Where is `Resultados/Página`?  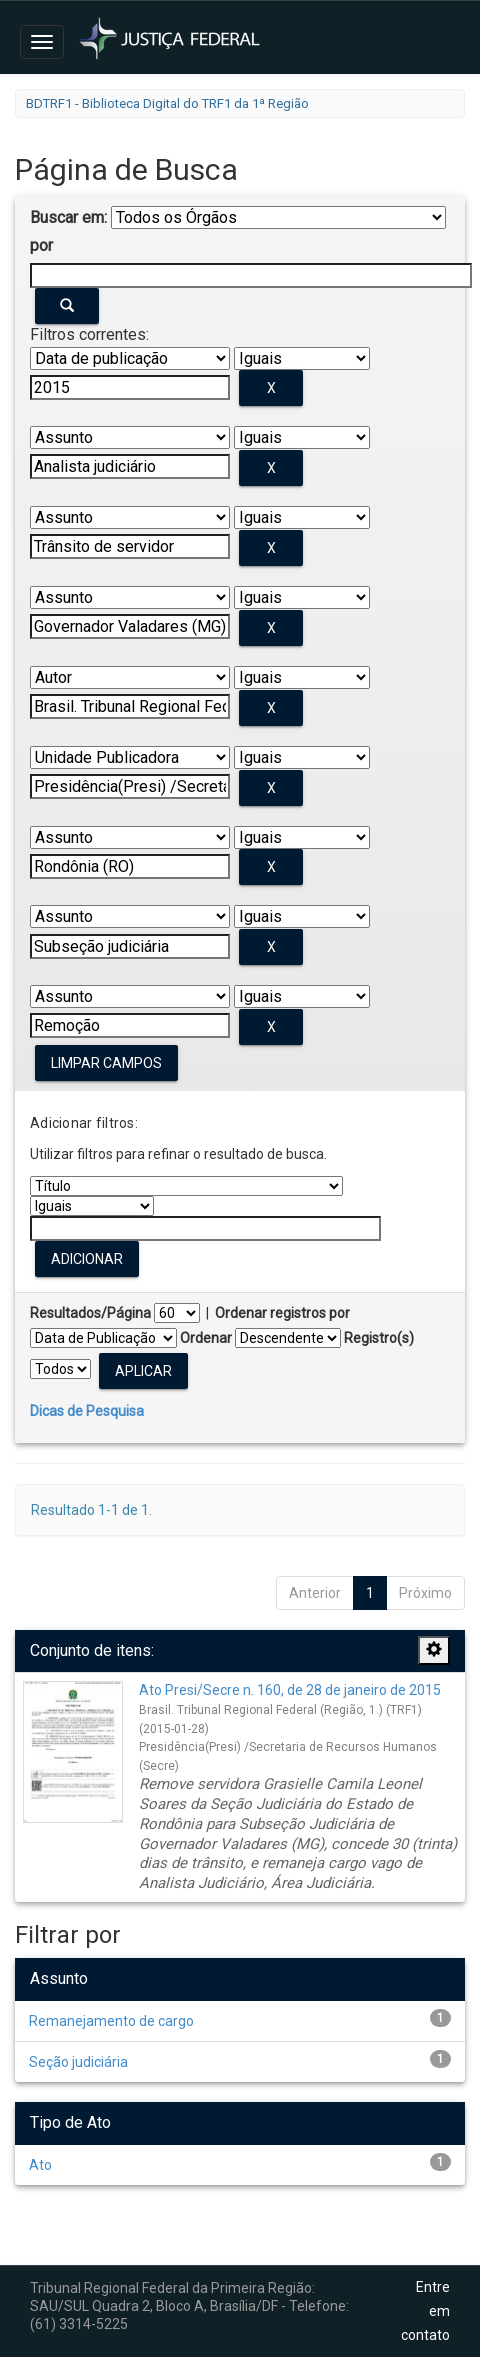 Resultados/Página is located at coordinates (90, 1313).